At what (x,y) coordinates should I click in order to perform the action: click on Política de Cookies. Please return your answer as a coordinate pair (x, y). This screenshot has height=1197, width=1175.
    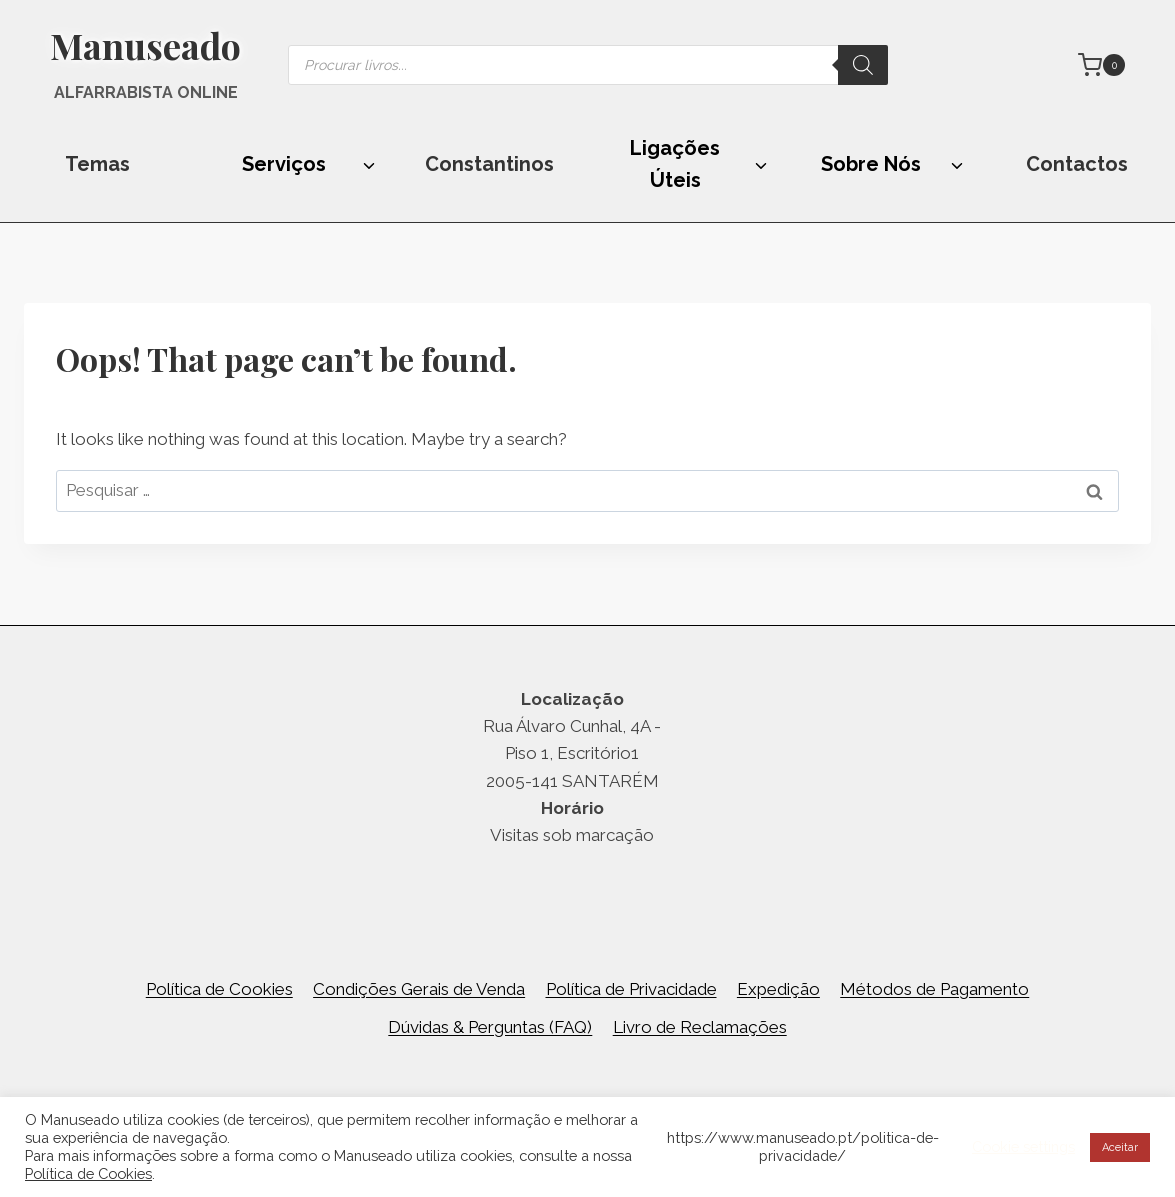
    Looking at the image, I should click on (219, 989).